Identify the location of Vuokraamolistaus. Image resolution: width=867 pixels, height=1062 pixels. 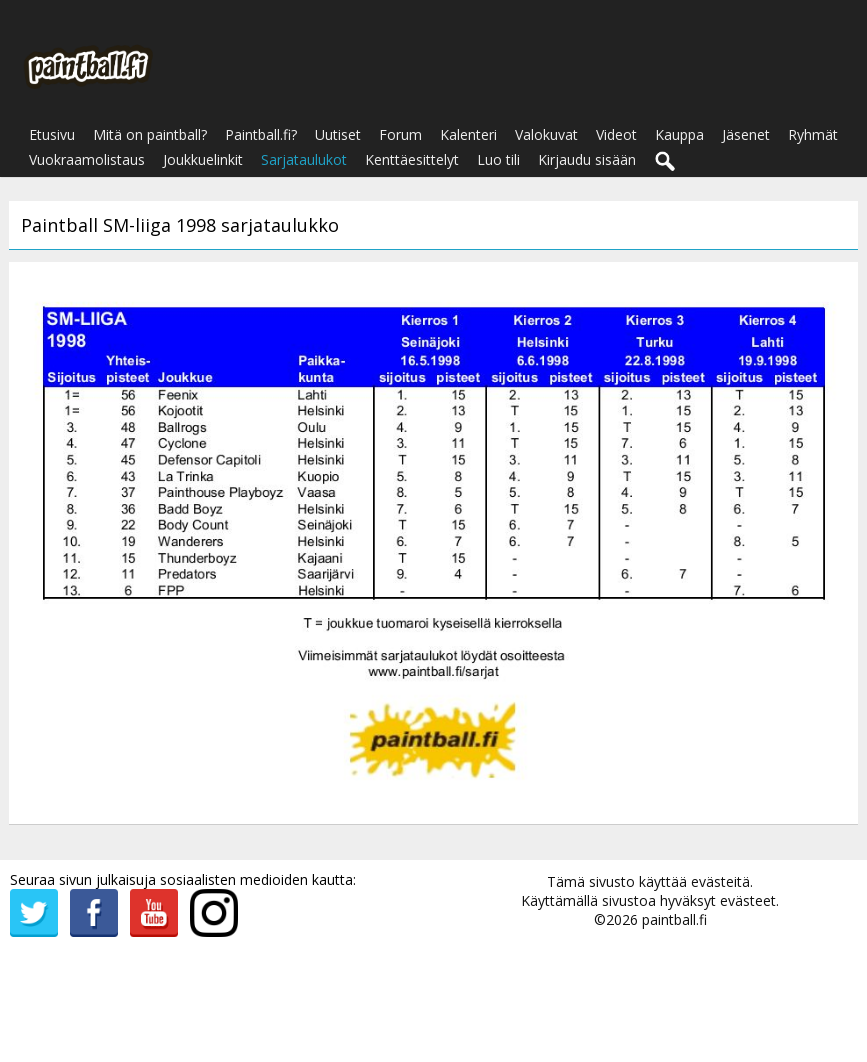
(87, 159).